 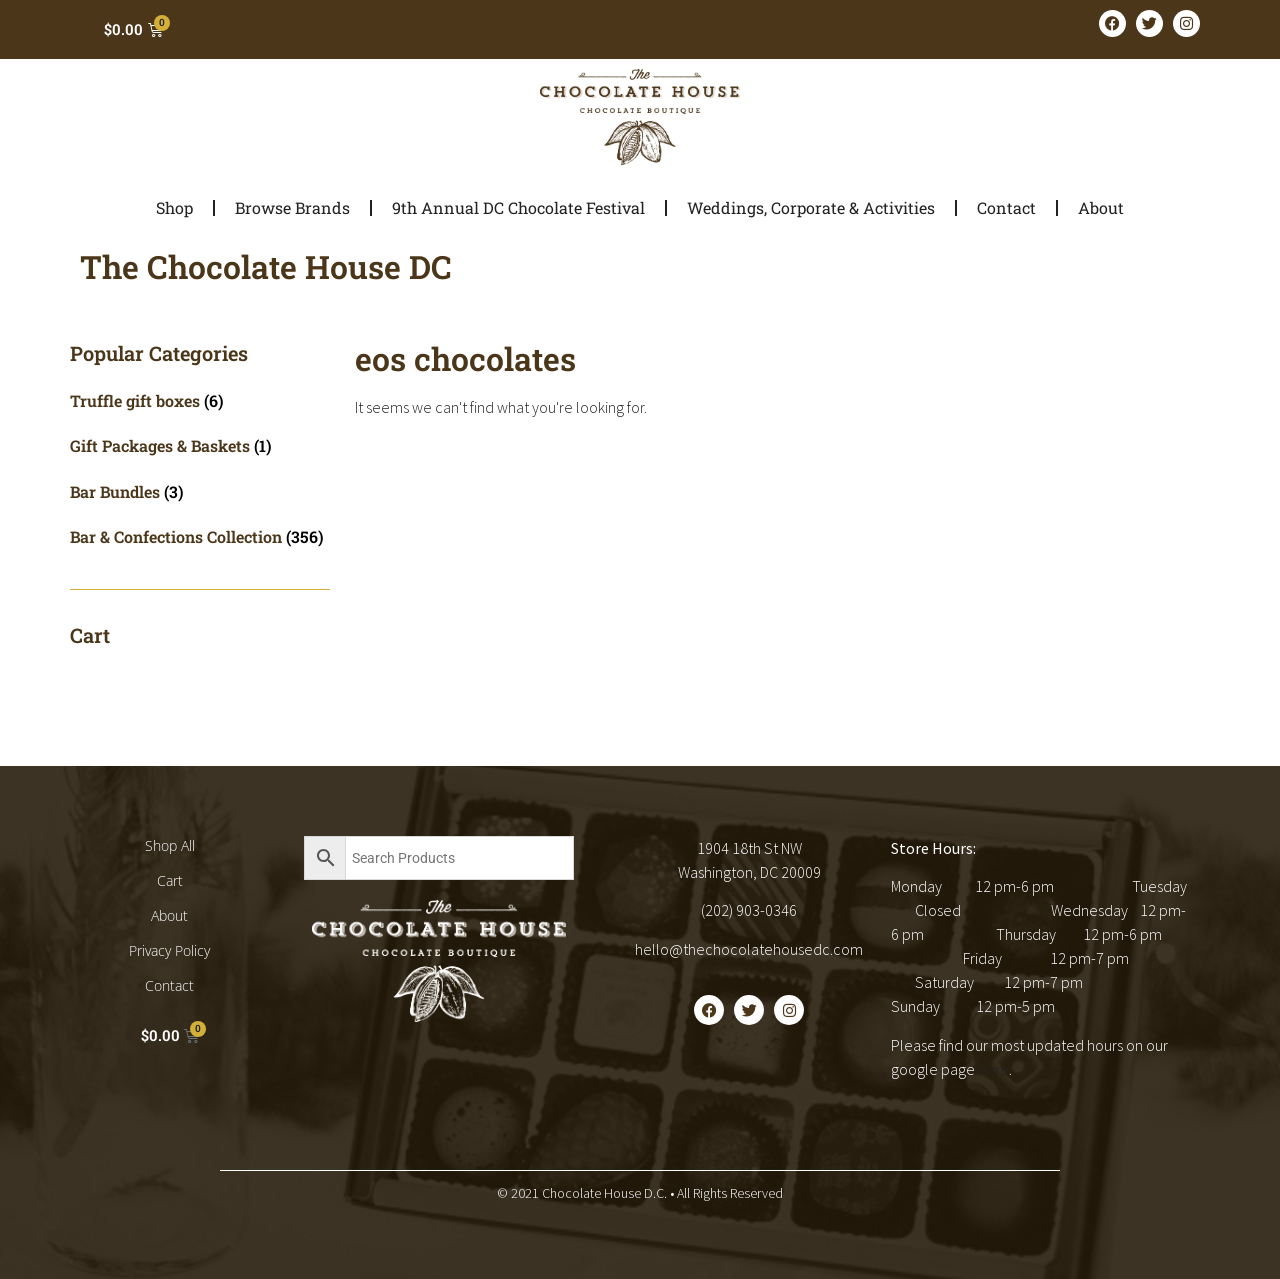 What do you see at coordinates (169, 950) in the screenshot?
I see `Privacy Policy` at bounding box center [169, 950].